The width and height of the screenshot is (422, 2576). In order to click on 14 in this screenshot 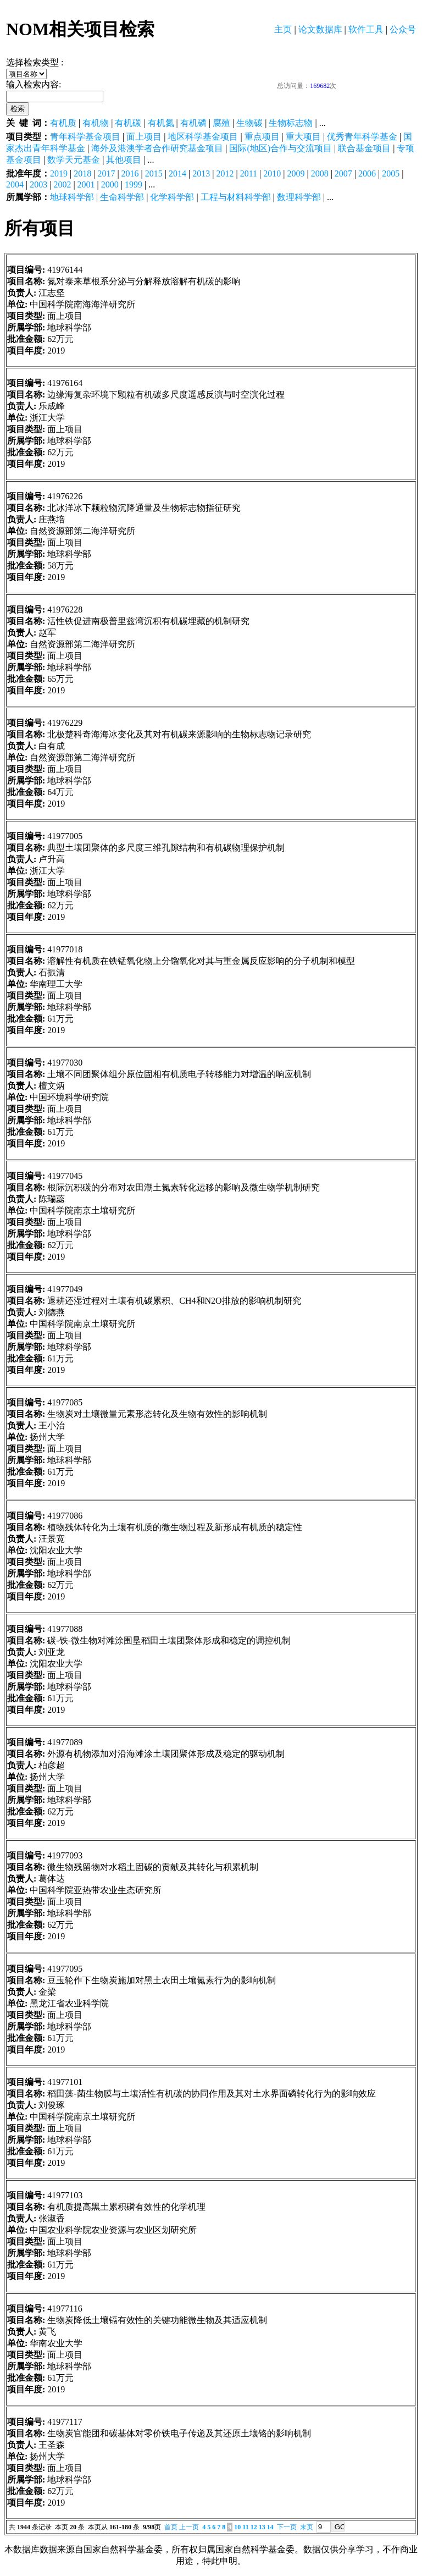, I will do `click(270, 2527)`.